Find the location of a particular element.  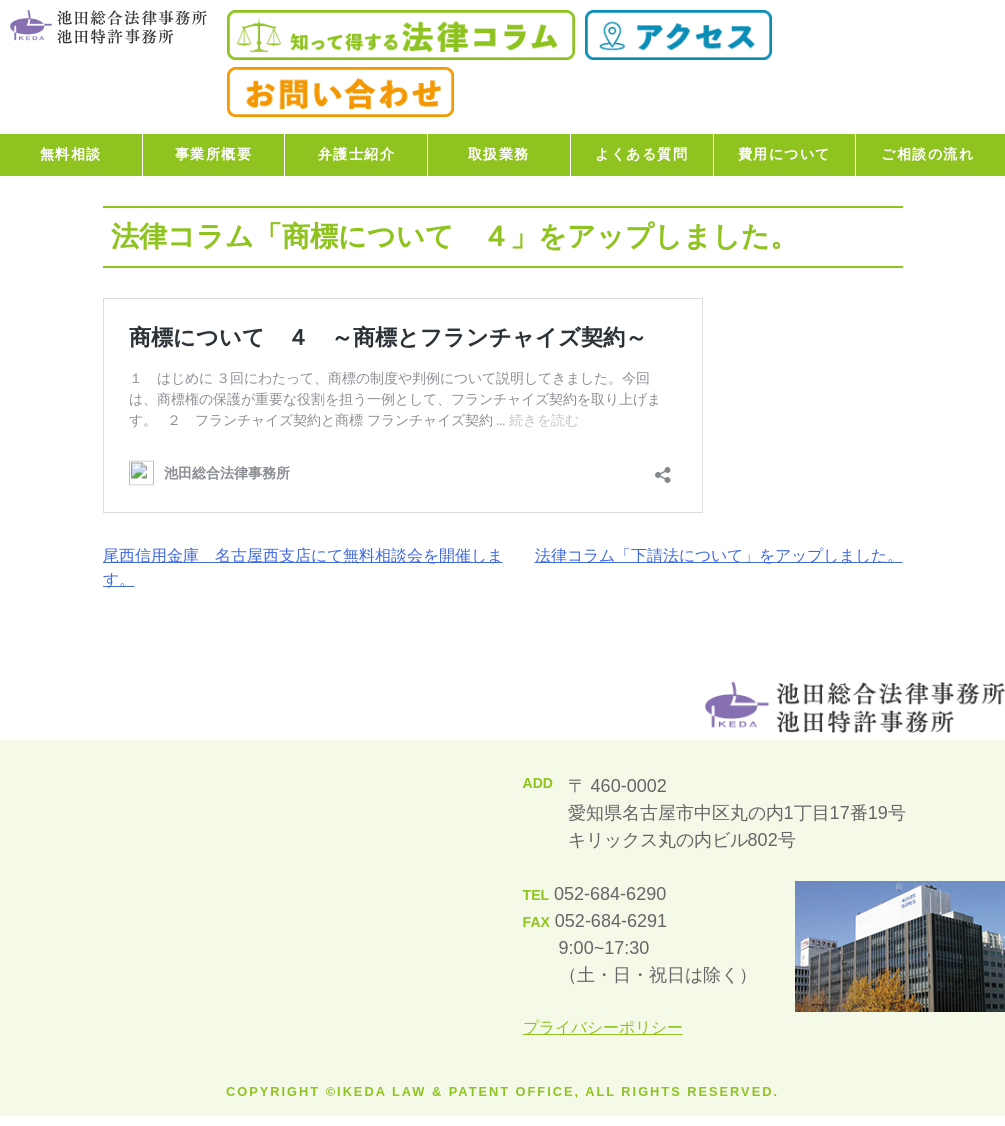

弁護士紹介 is located at coordinates (357, 154).